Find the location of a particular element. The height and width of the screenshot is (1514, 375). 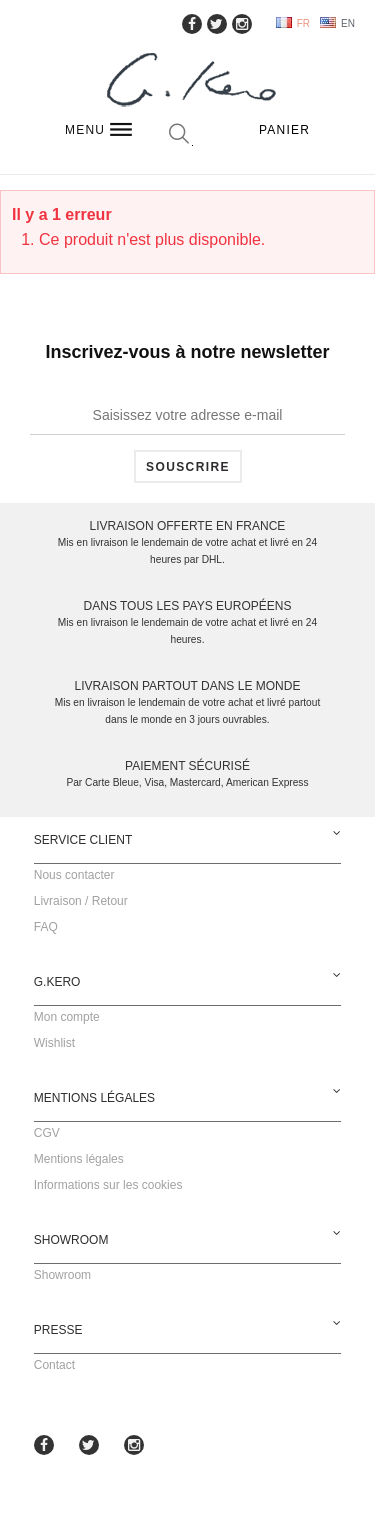

Mon compte is located at coordinates (67, 1017).